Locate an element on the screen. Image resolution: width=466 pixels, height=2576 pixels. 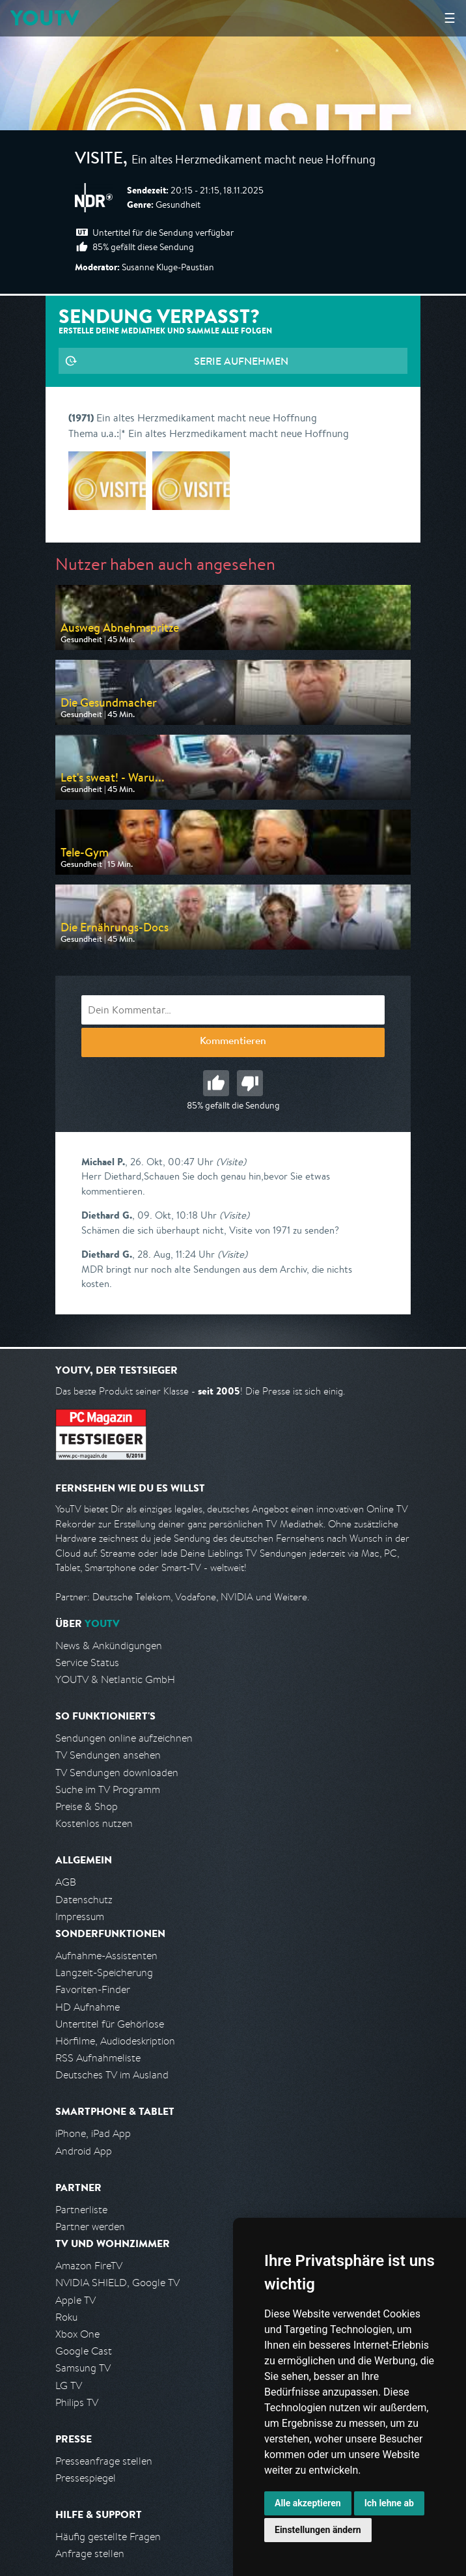
TV Sendungen ansehen is located at coordinates (108, 1755).